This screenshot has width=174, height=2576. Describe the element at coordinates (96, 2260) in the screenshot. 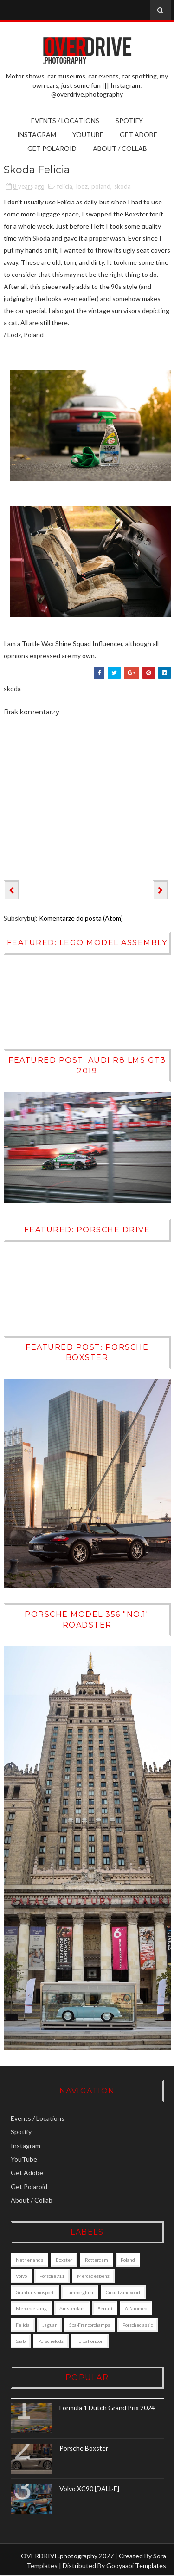

I see `Rotterdam` at that location.